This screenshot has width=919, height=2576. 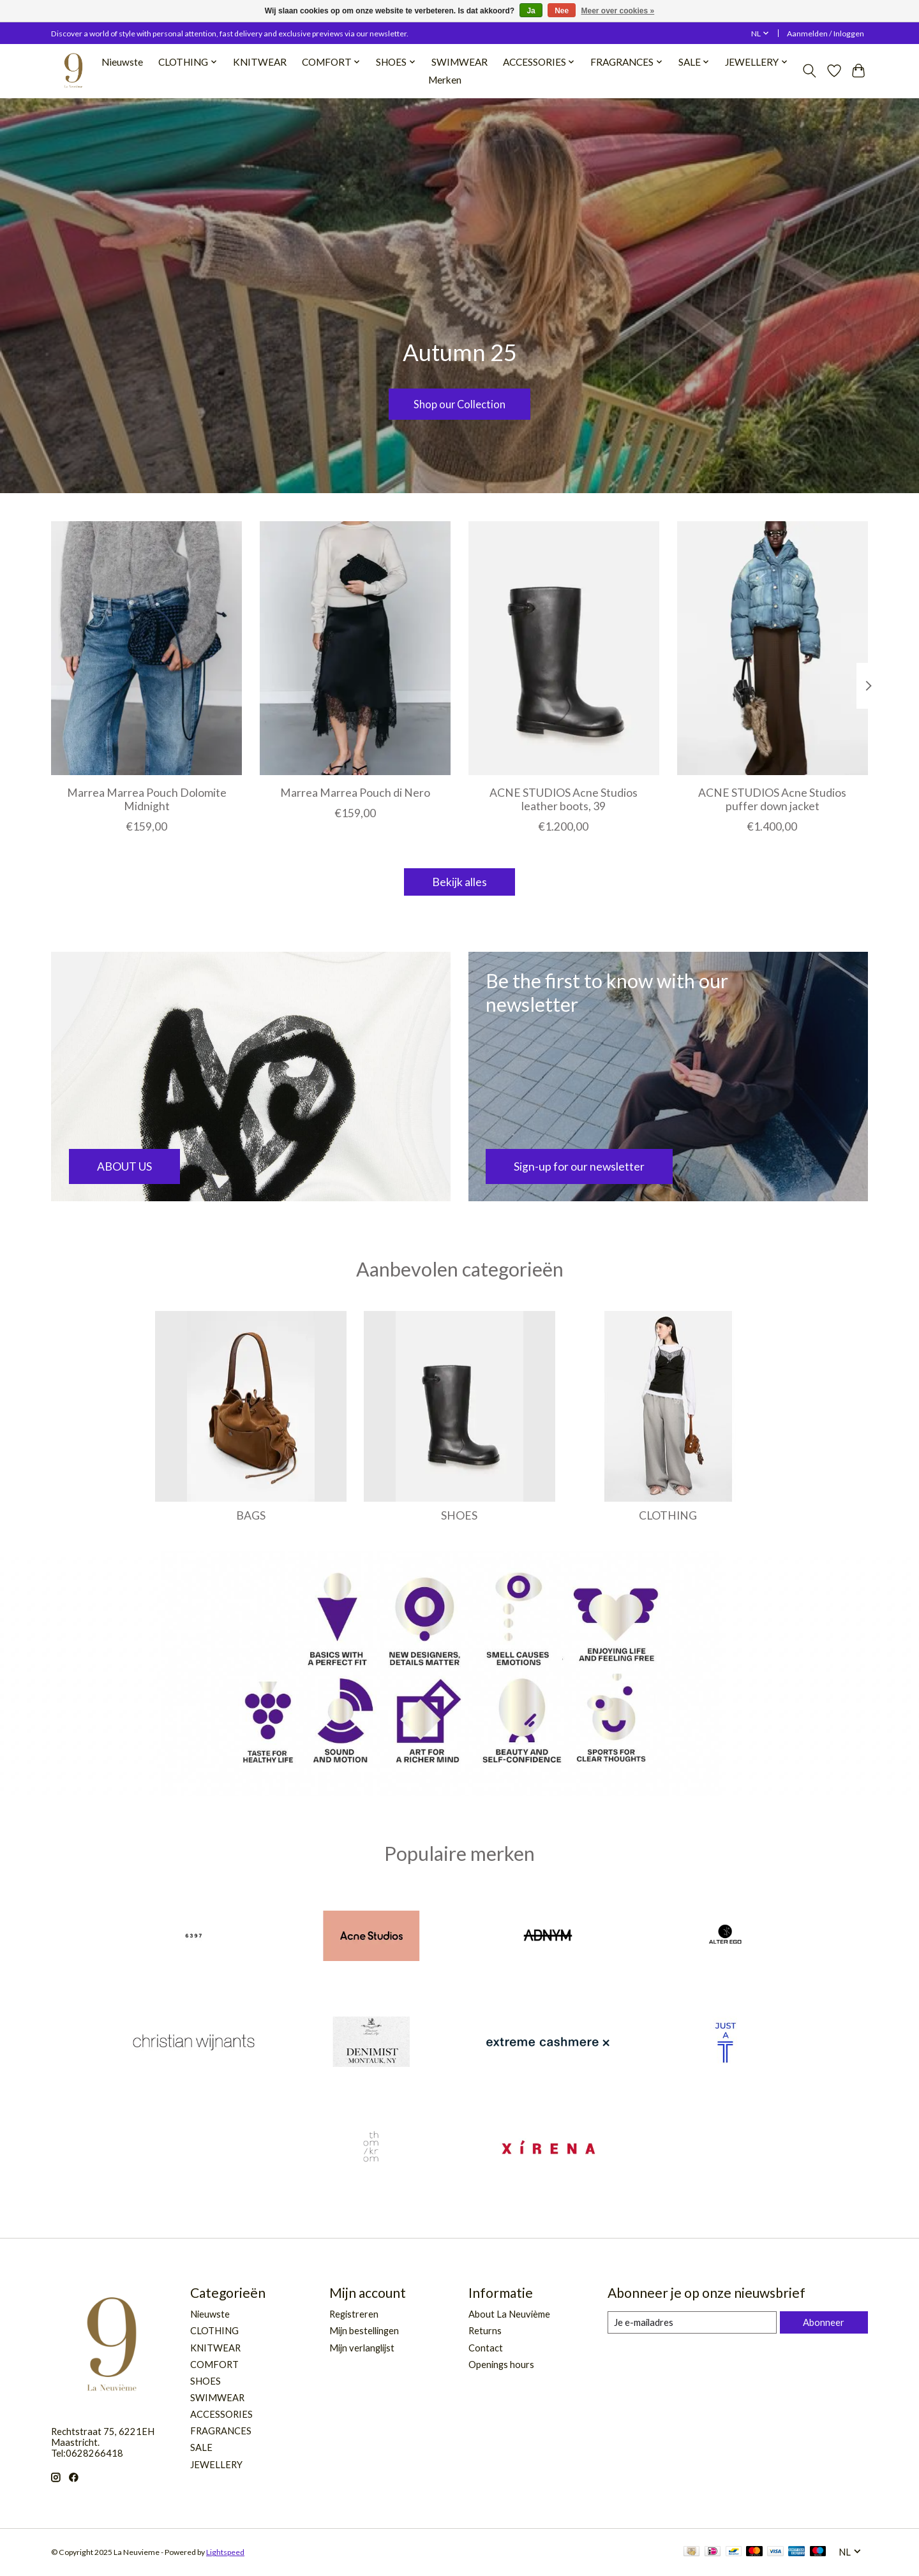 I want to click on Registreren, so click(x=353, y=2314).